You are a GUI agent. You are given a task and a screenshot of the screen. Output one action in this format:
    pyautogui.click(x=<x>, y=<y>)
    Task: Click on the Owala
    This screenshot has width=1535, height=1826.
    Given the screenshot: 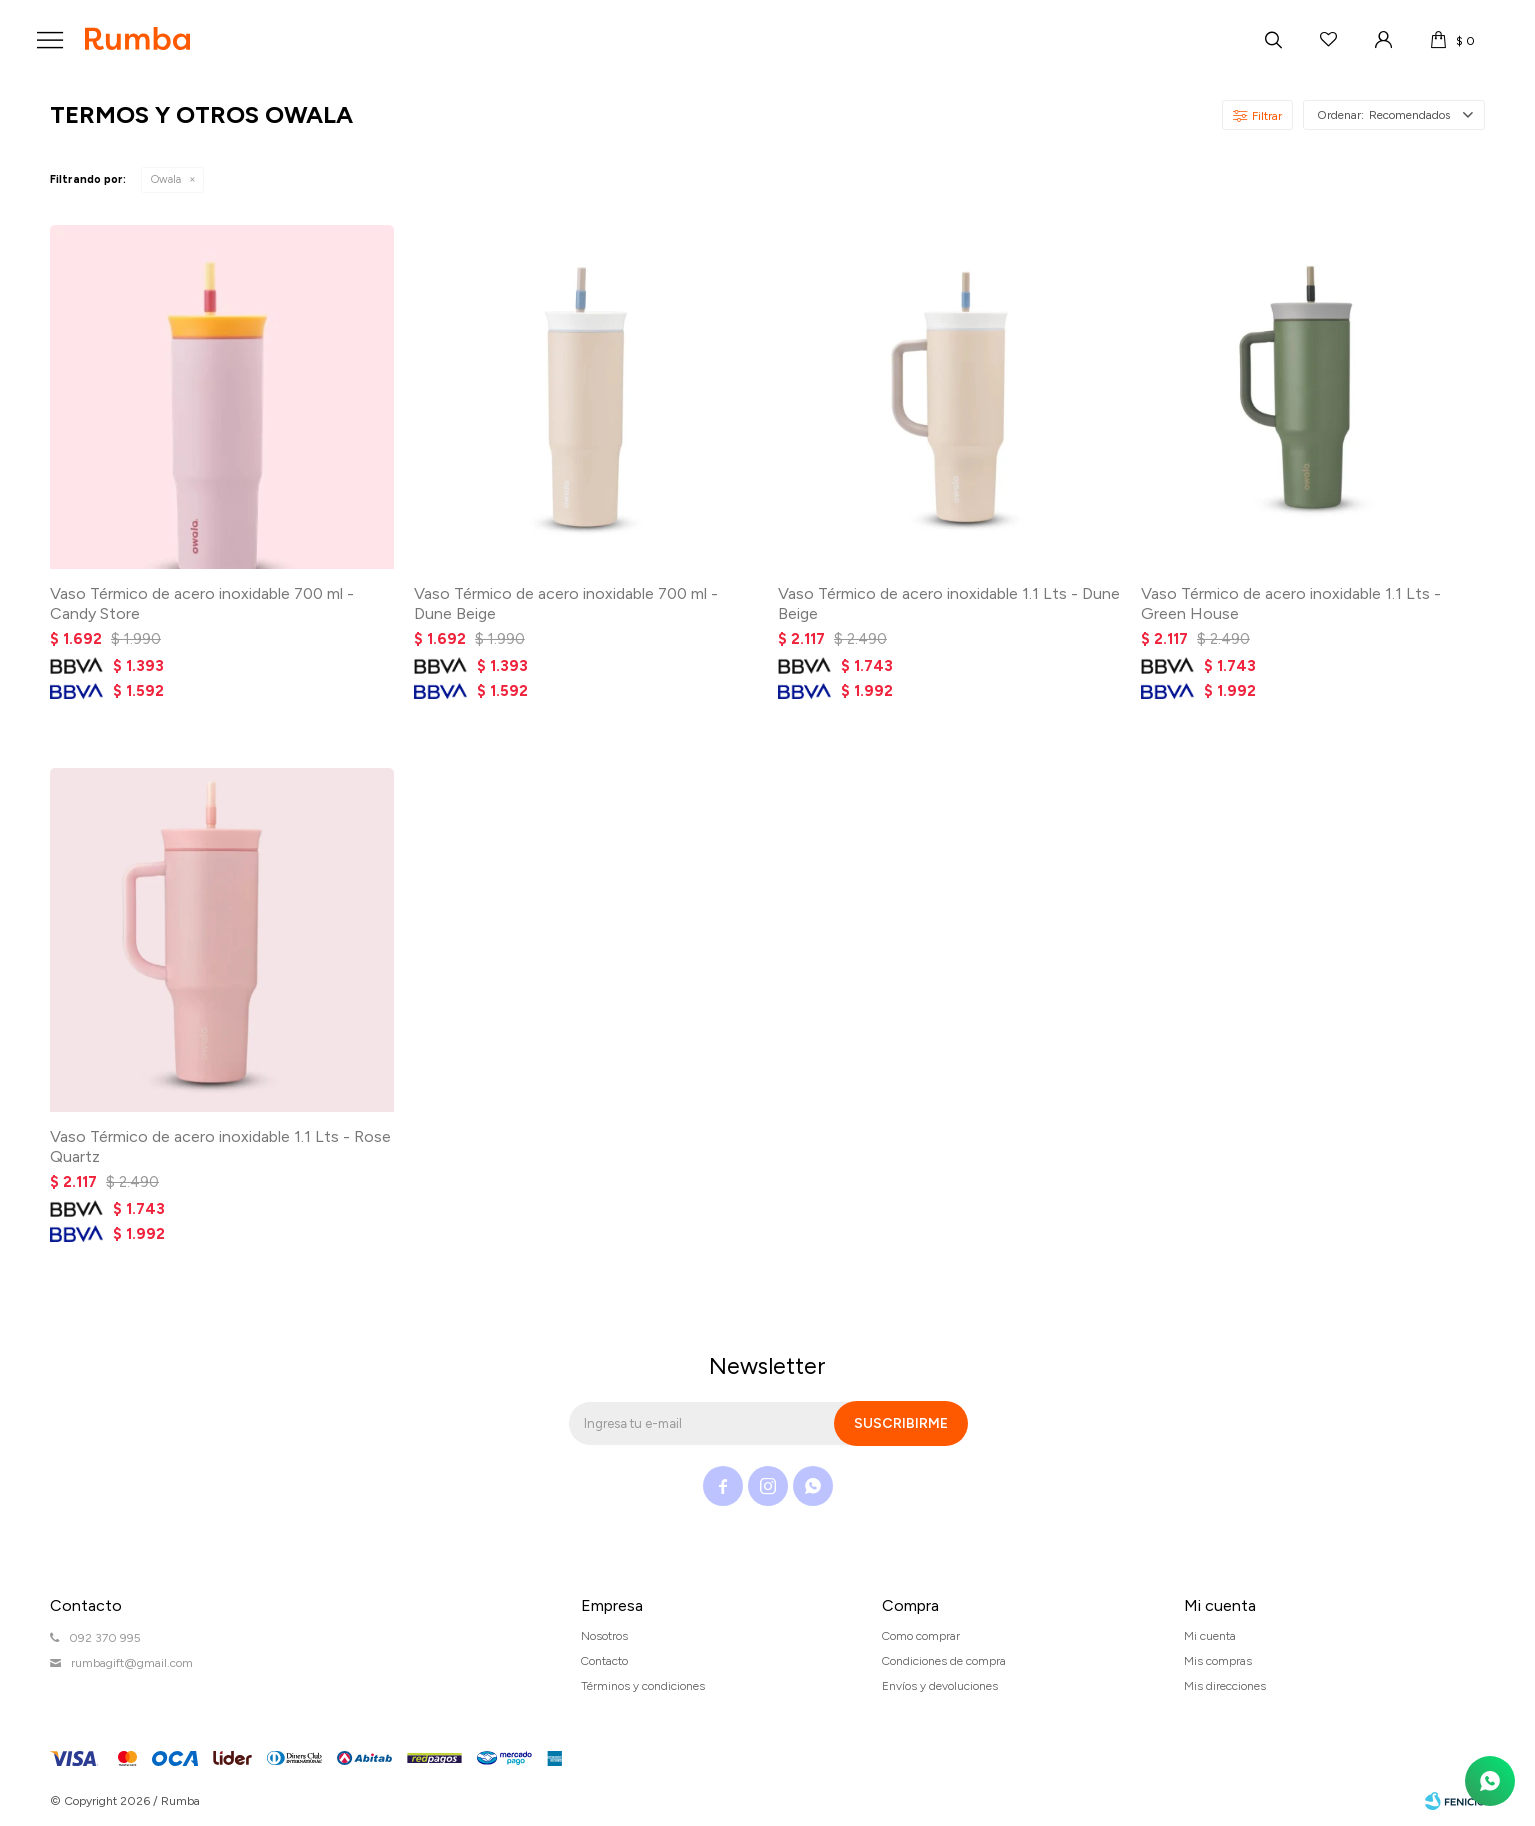 What is the action you would take?
    pyautogui.click(x=166, y=179)
    